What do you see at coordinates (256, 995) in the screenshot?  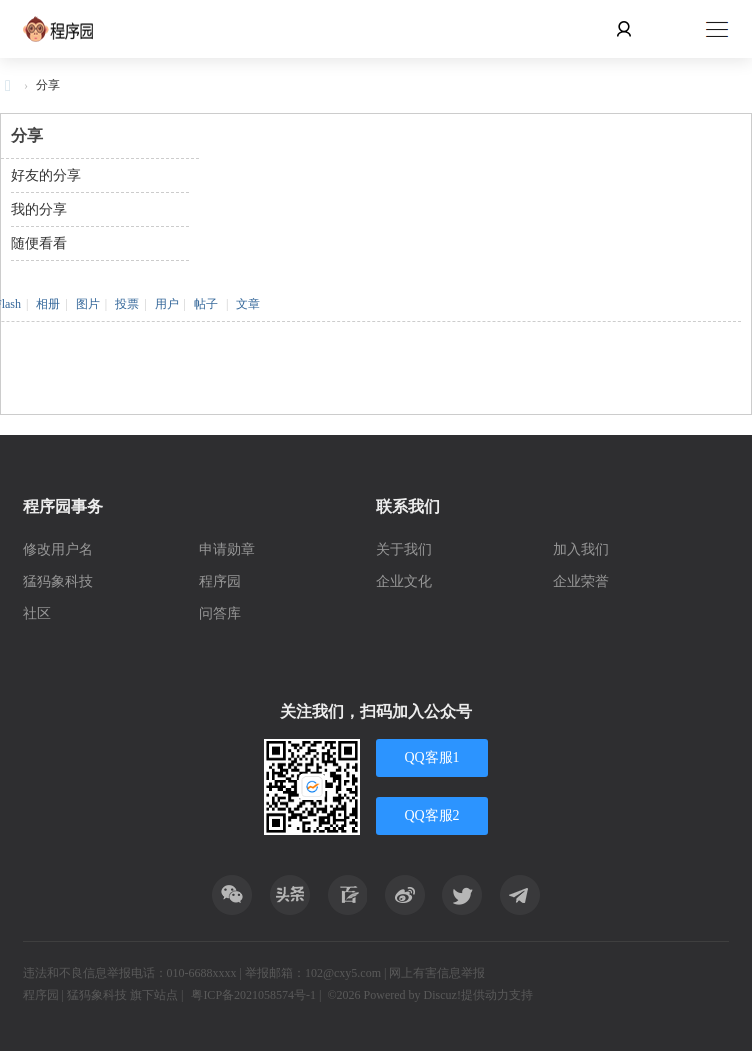 I see `粤ICP备2021058574号-1 |` at bounding box center [256, 995].